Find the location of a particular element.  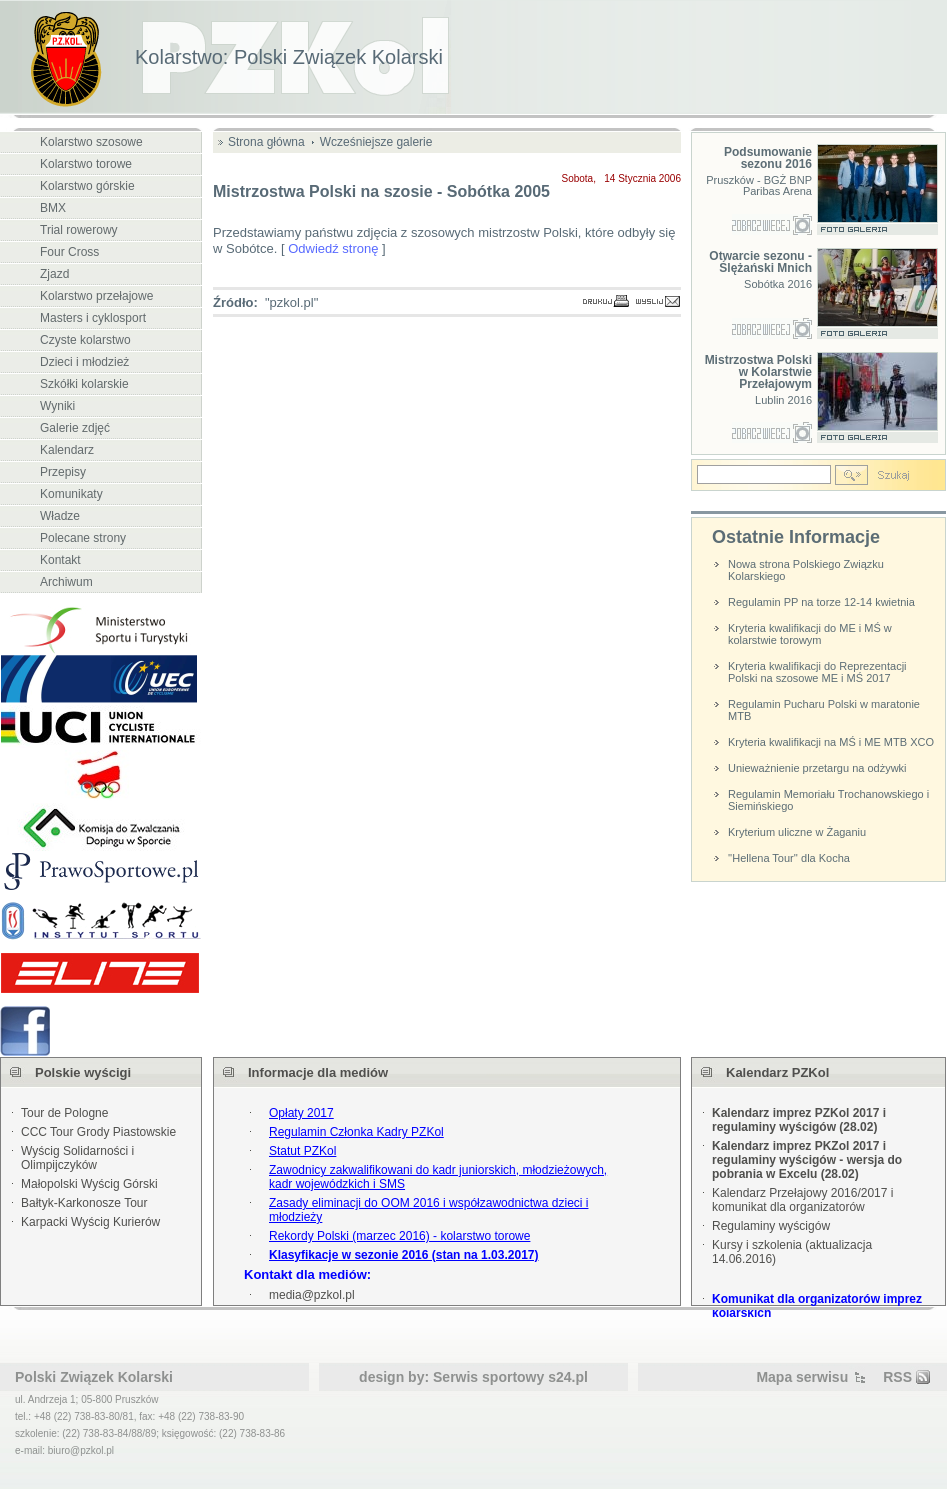

Regulamin Memoriału Trochanowskiego i Siemińskiego is located at coordinates (828, 800).